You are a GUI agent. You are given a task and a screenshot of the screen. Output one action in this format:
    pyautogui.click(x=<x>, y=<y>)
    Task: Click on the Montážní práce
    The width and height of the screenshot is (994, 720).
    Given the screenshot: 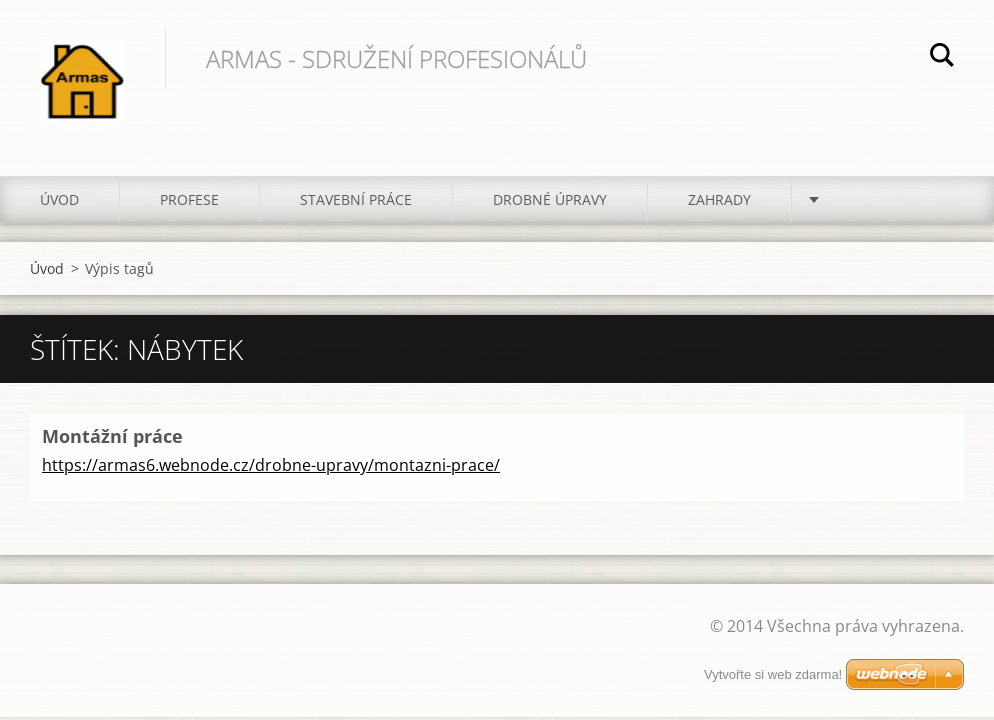 What is the action you would take?
    pyautogui.click(x=112, y=436)
    